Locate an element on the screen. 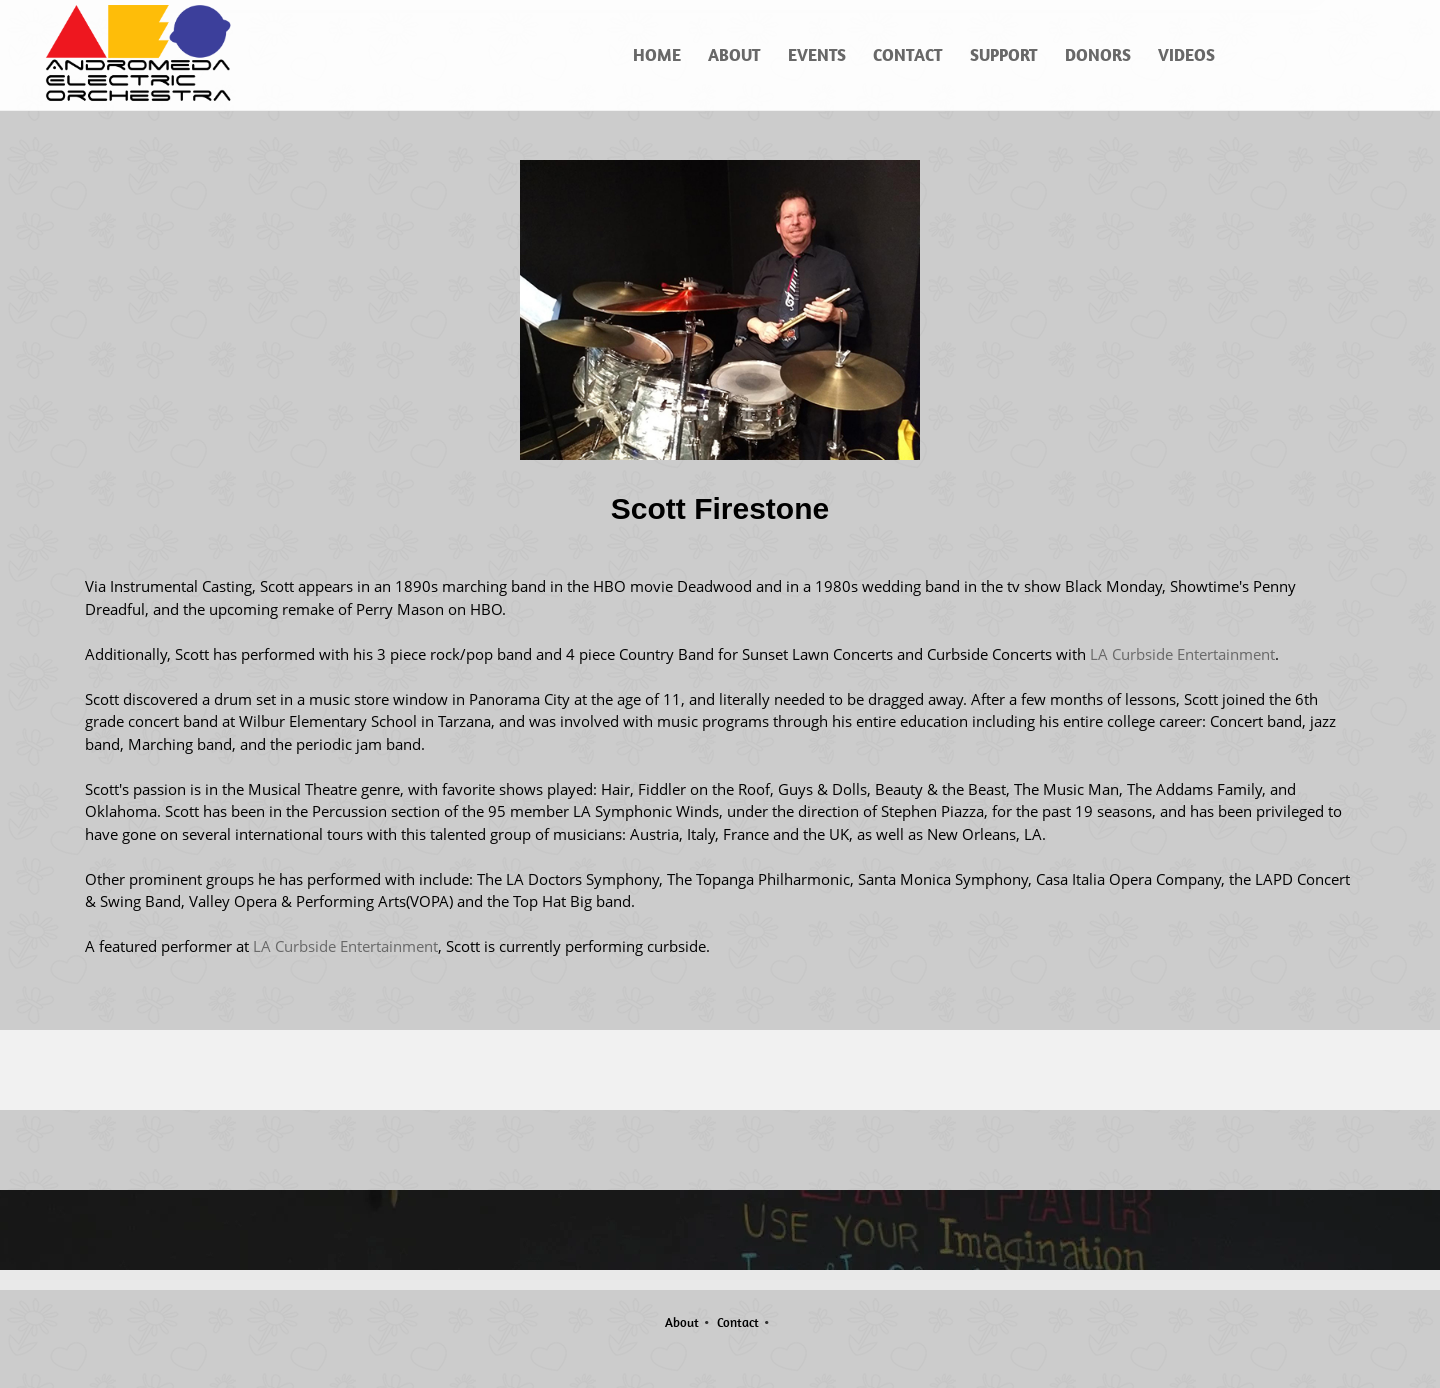 The height and width of the screenshot is (1388, 1440). [menuitem] is located at coordinates (658, 55).